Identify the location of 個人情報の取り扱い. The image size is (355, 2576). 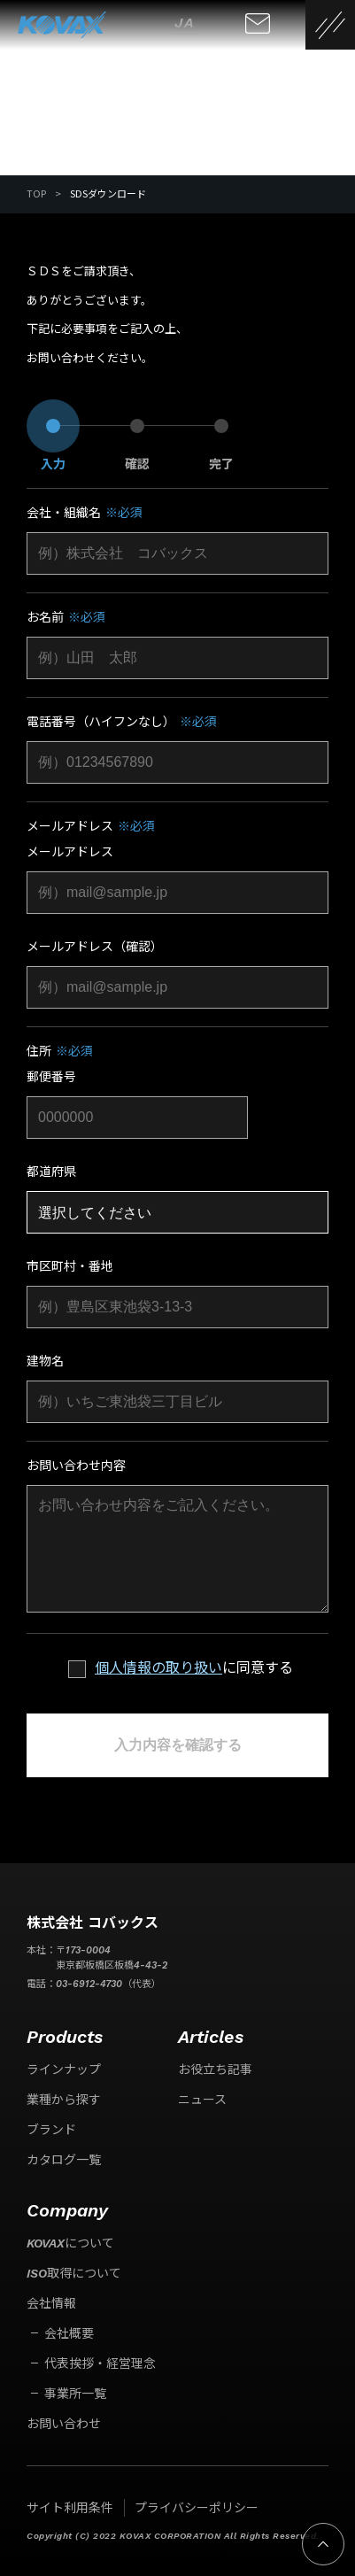
(158, 1667).